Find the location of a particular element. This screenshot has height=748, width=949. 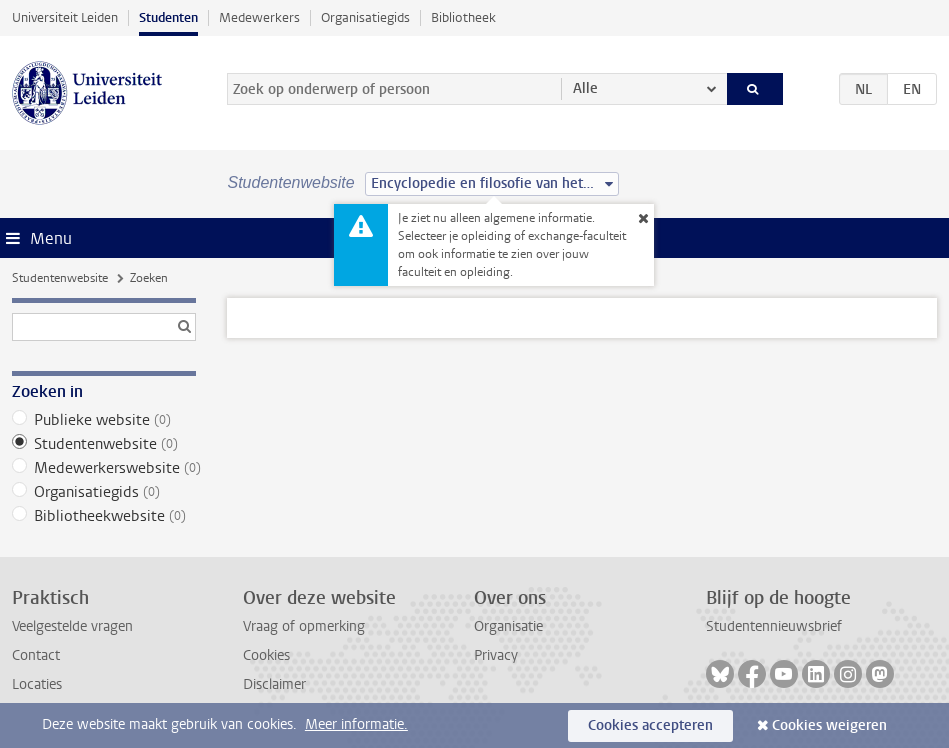

Bibliotheek is located at coordinates (463, 17).